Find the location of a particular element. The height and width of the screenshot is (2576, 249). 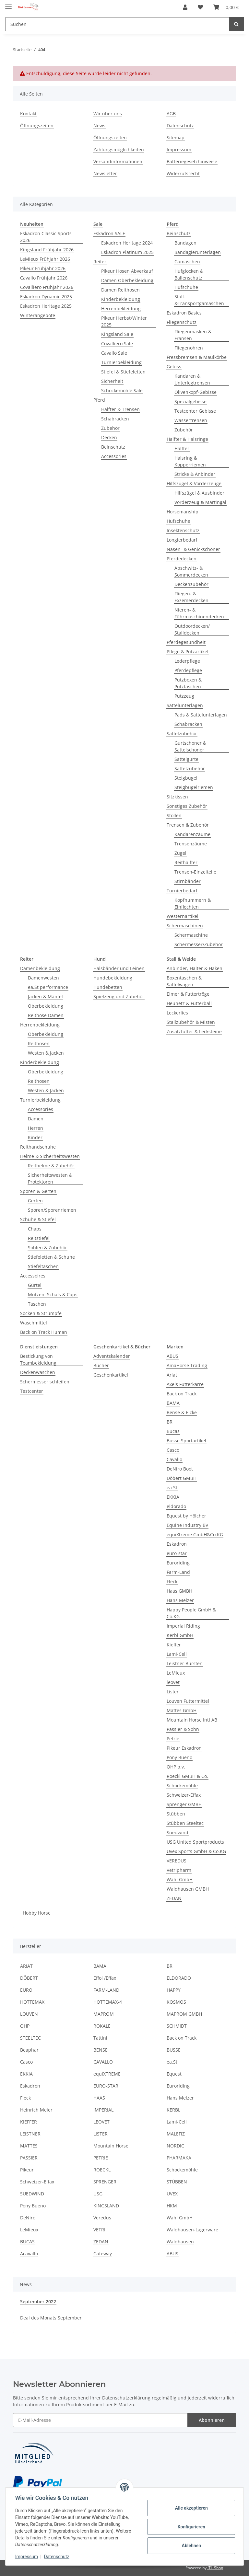

Schabracken is located at coordinates (115, 419).